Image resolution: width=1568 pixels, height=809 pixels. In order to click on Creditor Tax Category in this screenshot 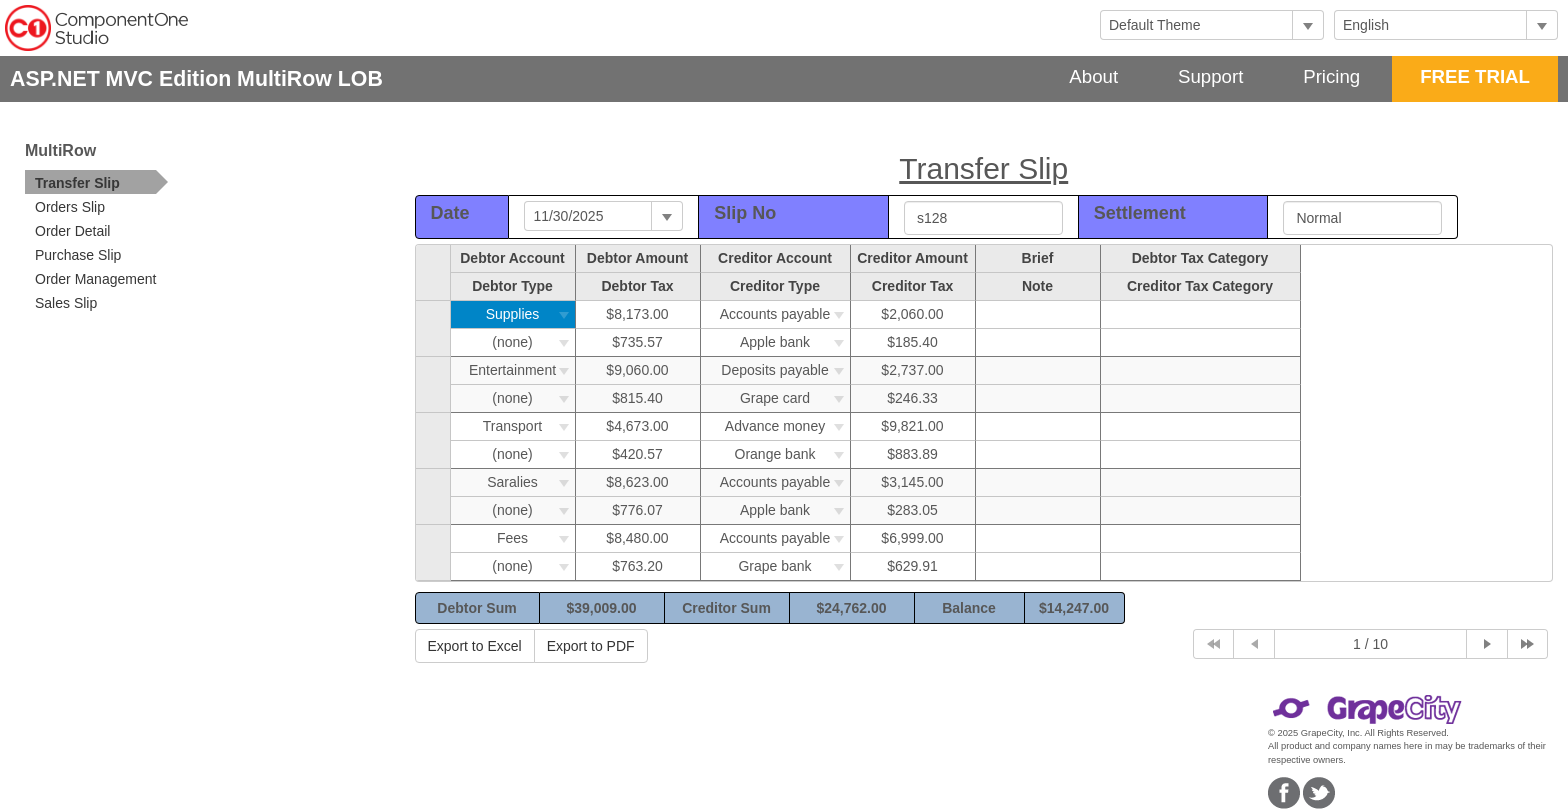, I will do `click(1200, 286)`.